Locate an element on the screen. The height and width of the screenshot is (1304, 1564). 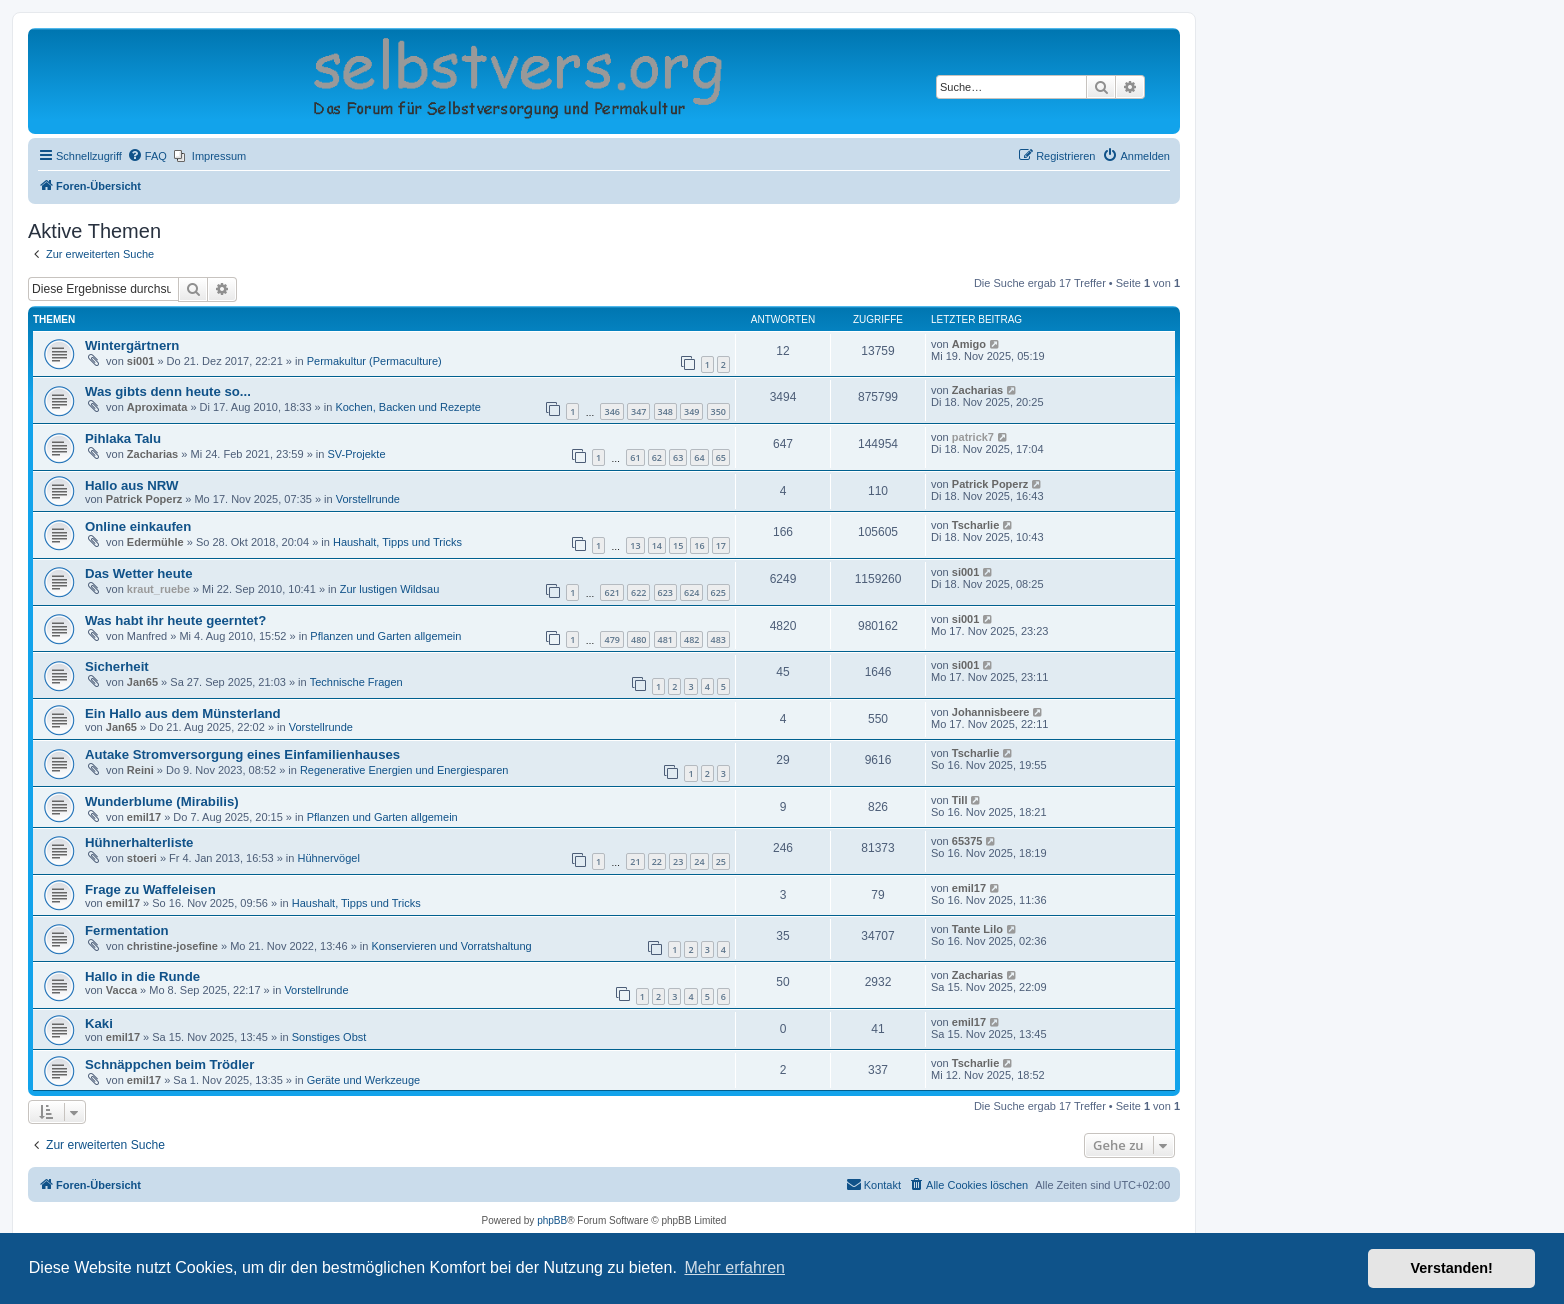
346 is located at coordinates (611, 411).